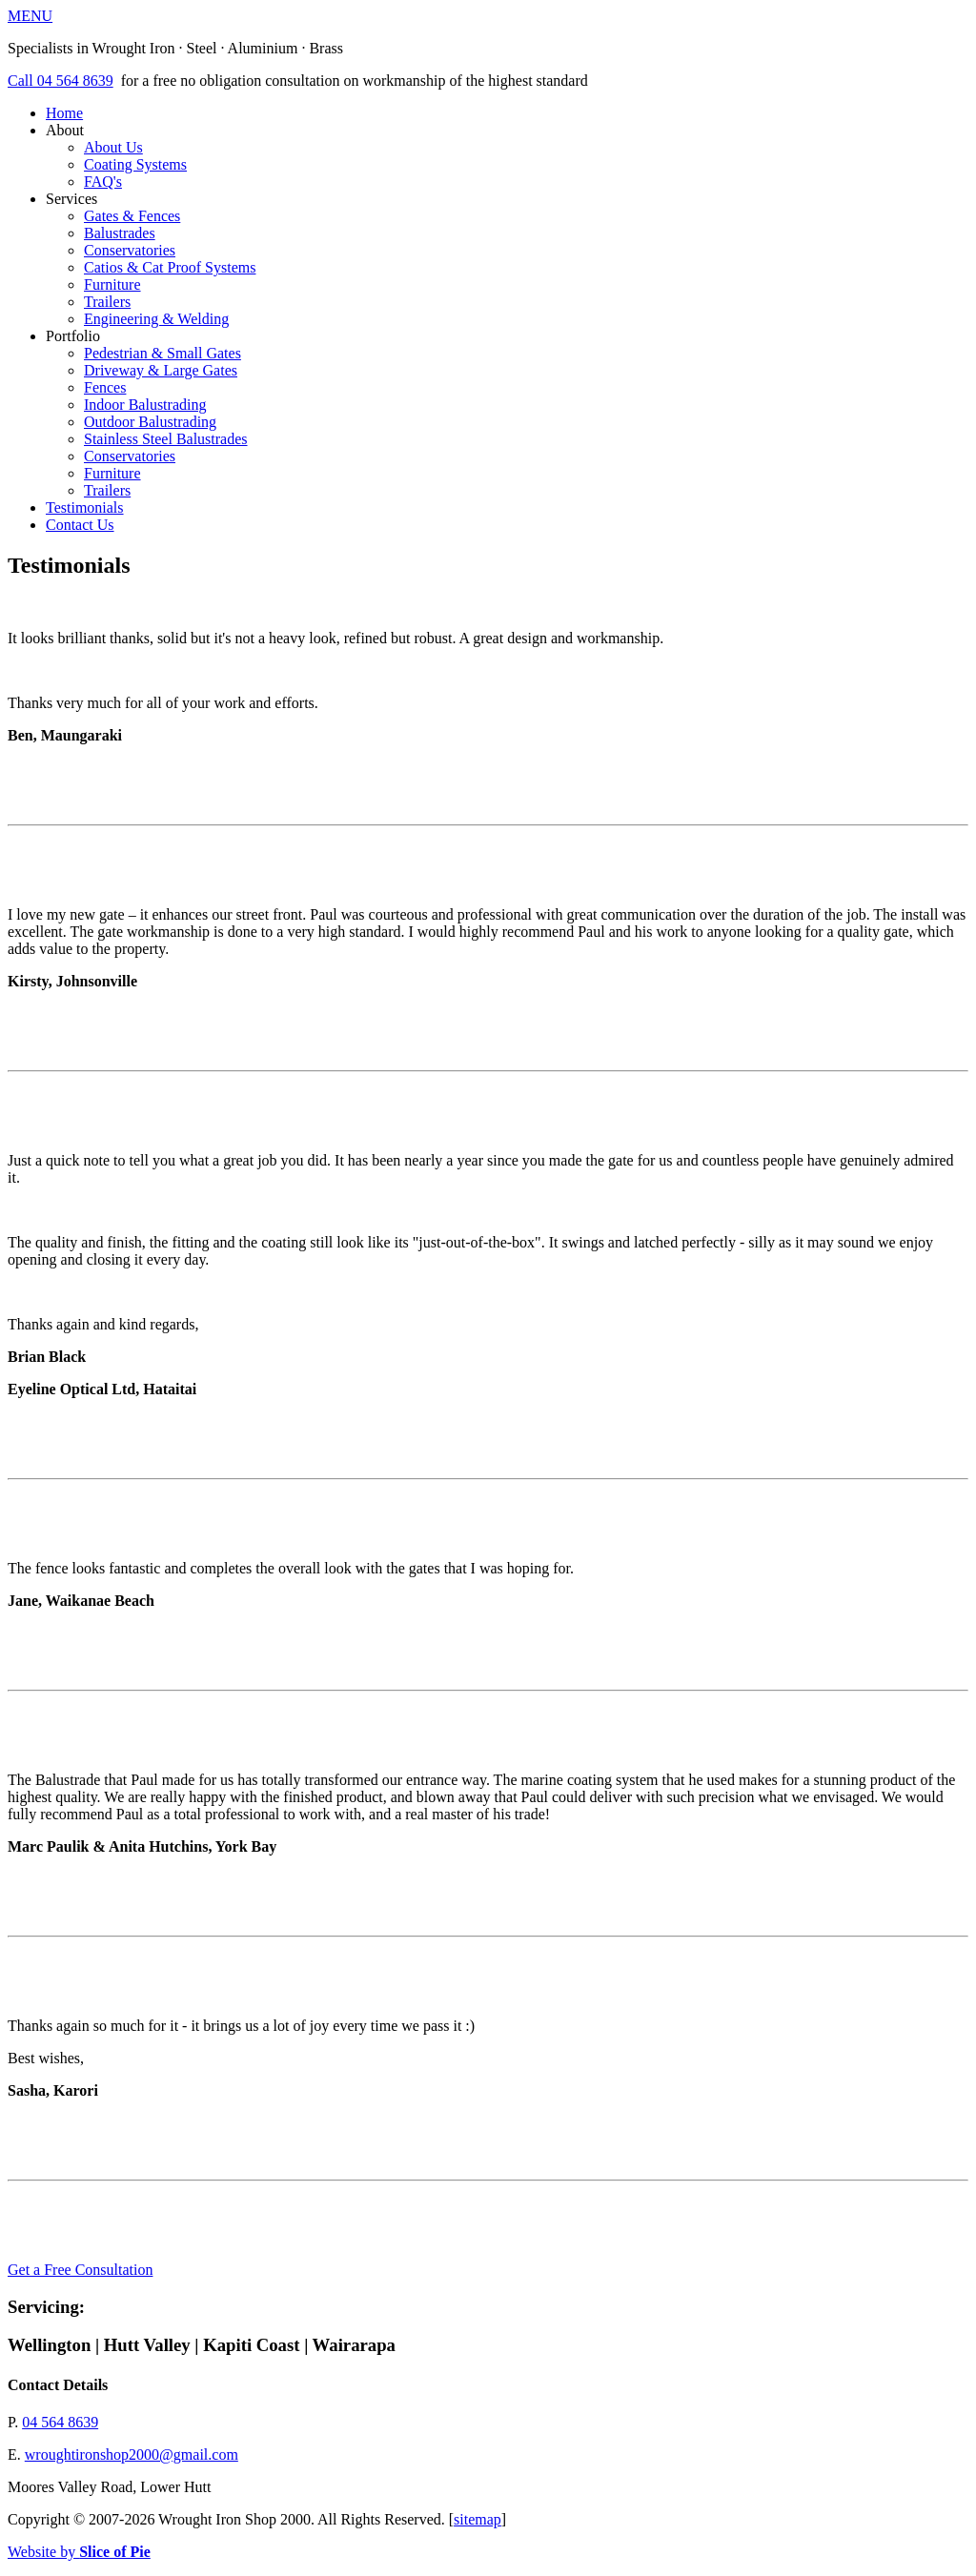 This screenshot has width=976, height=2576. Describe the element at coordinates (60, 2422) in the screenshot. I see `04 564 8639` at that location.